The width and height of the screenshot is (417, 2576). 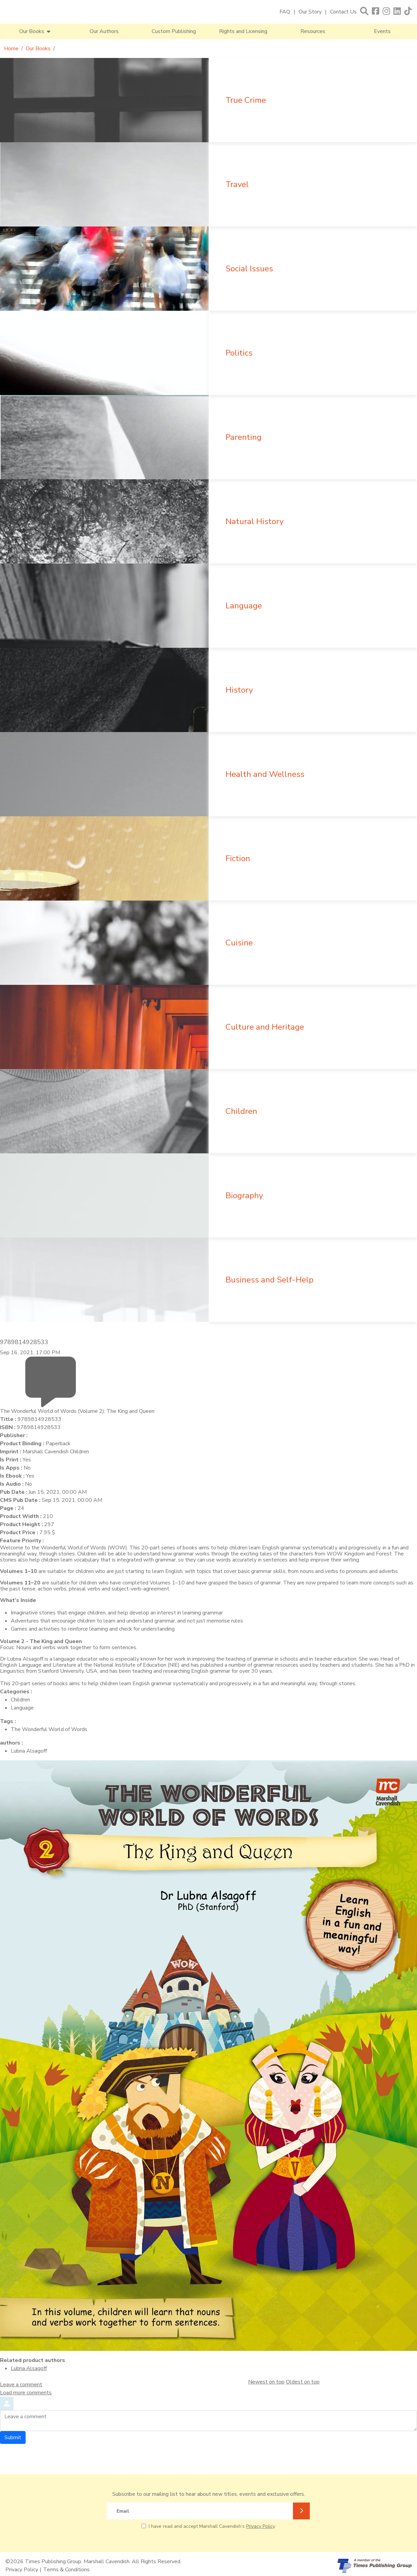 What do you see at coordinates (123, 2511) in the screenshot?
I see `Email` at bounding box center [123, 2511].